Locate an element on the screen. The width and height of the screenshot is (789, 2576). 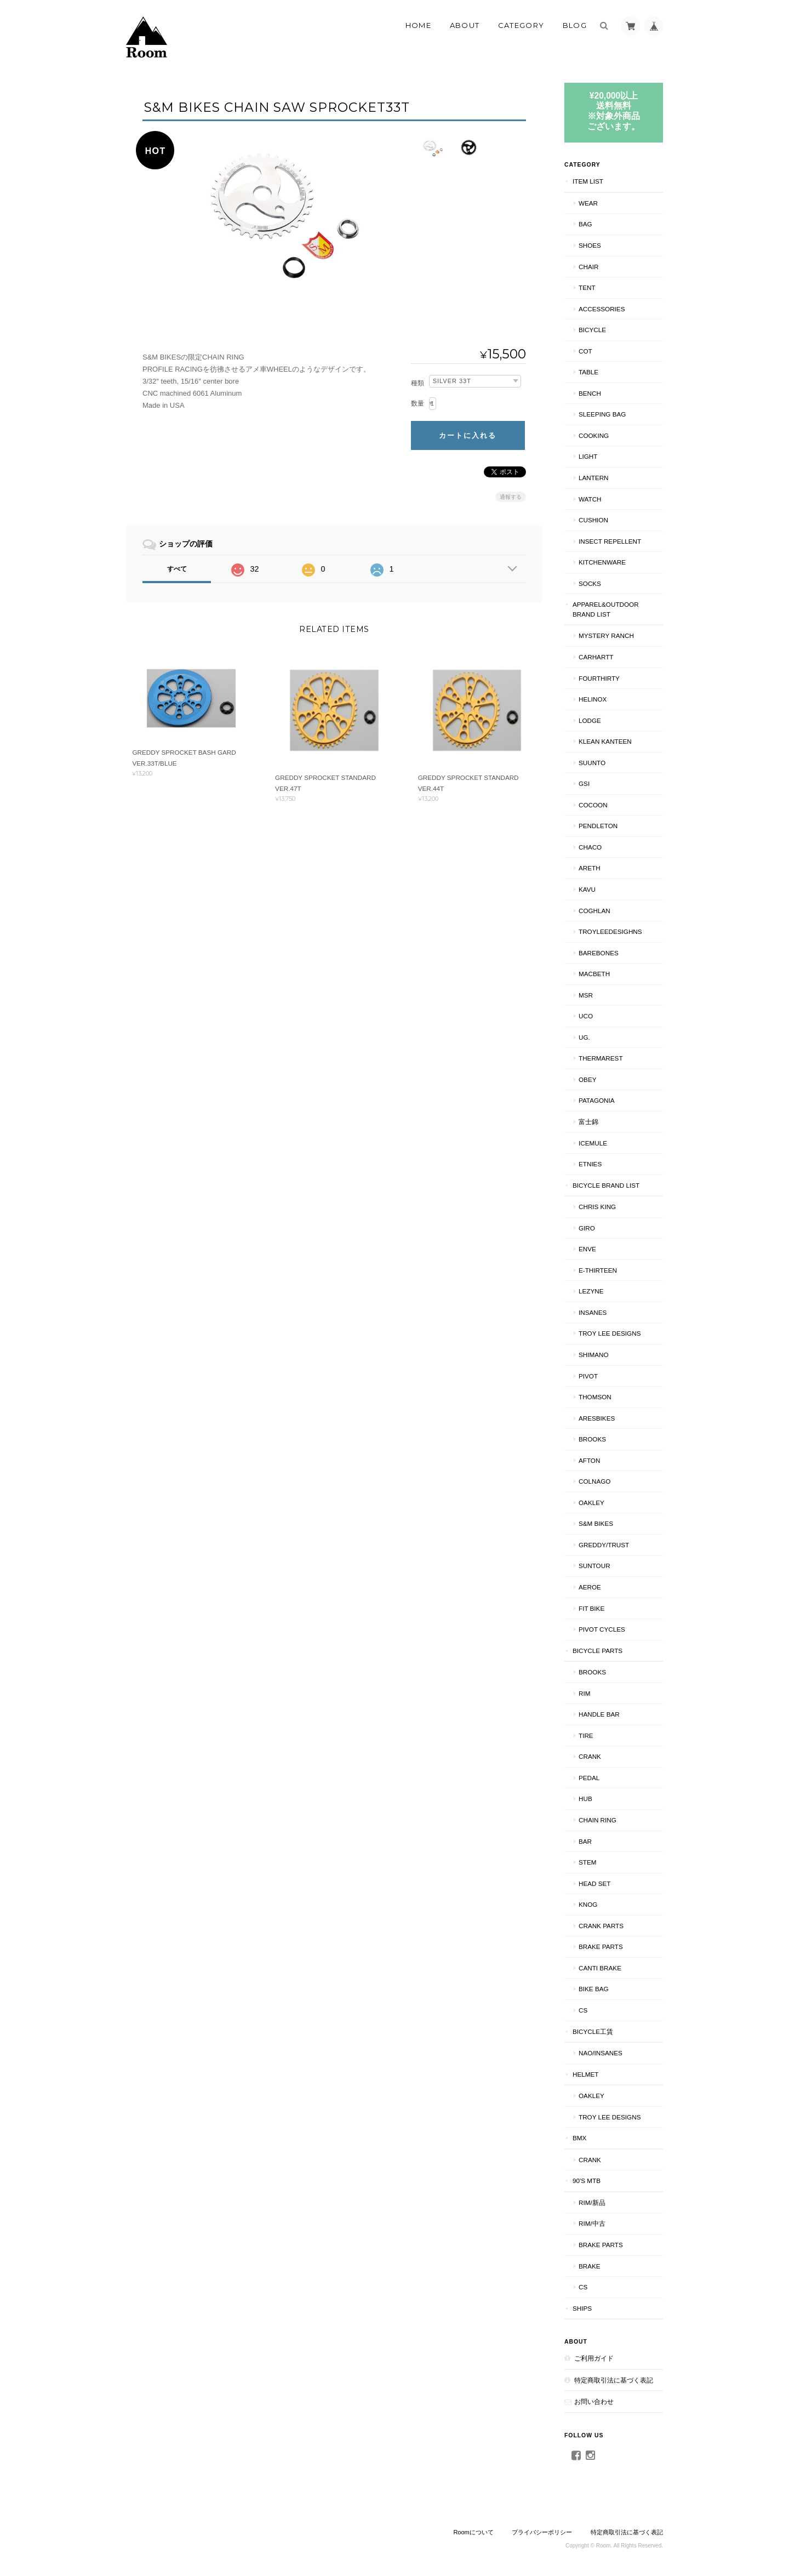
Roomについて is located at coordinates (473, 2532).